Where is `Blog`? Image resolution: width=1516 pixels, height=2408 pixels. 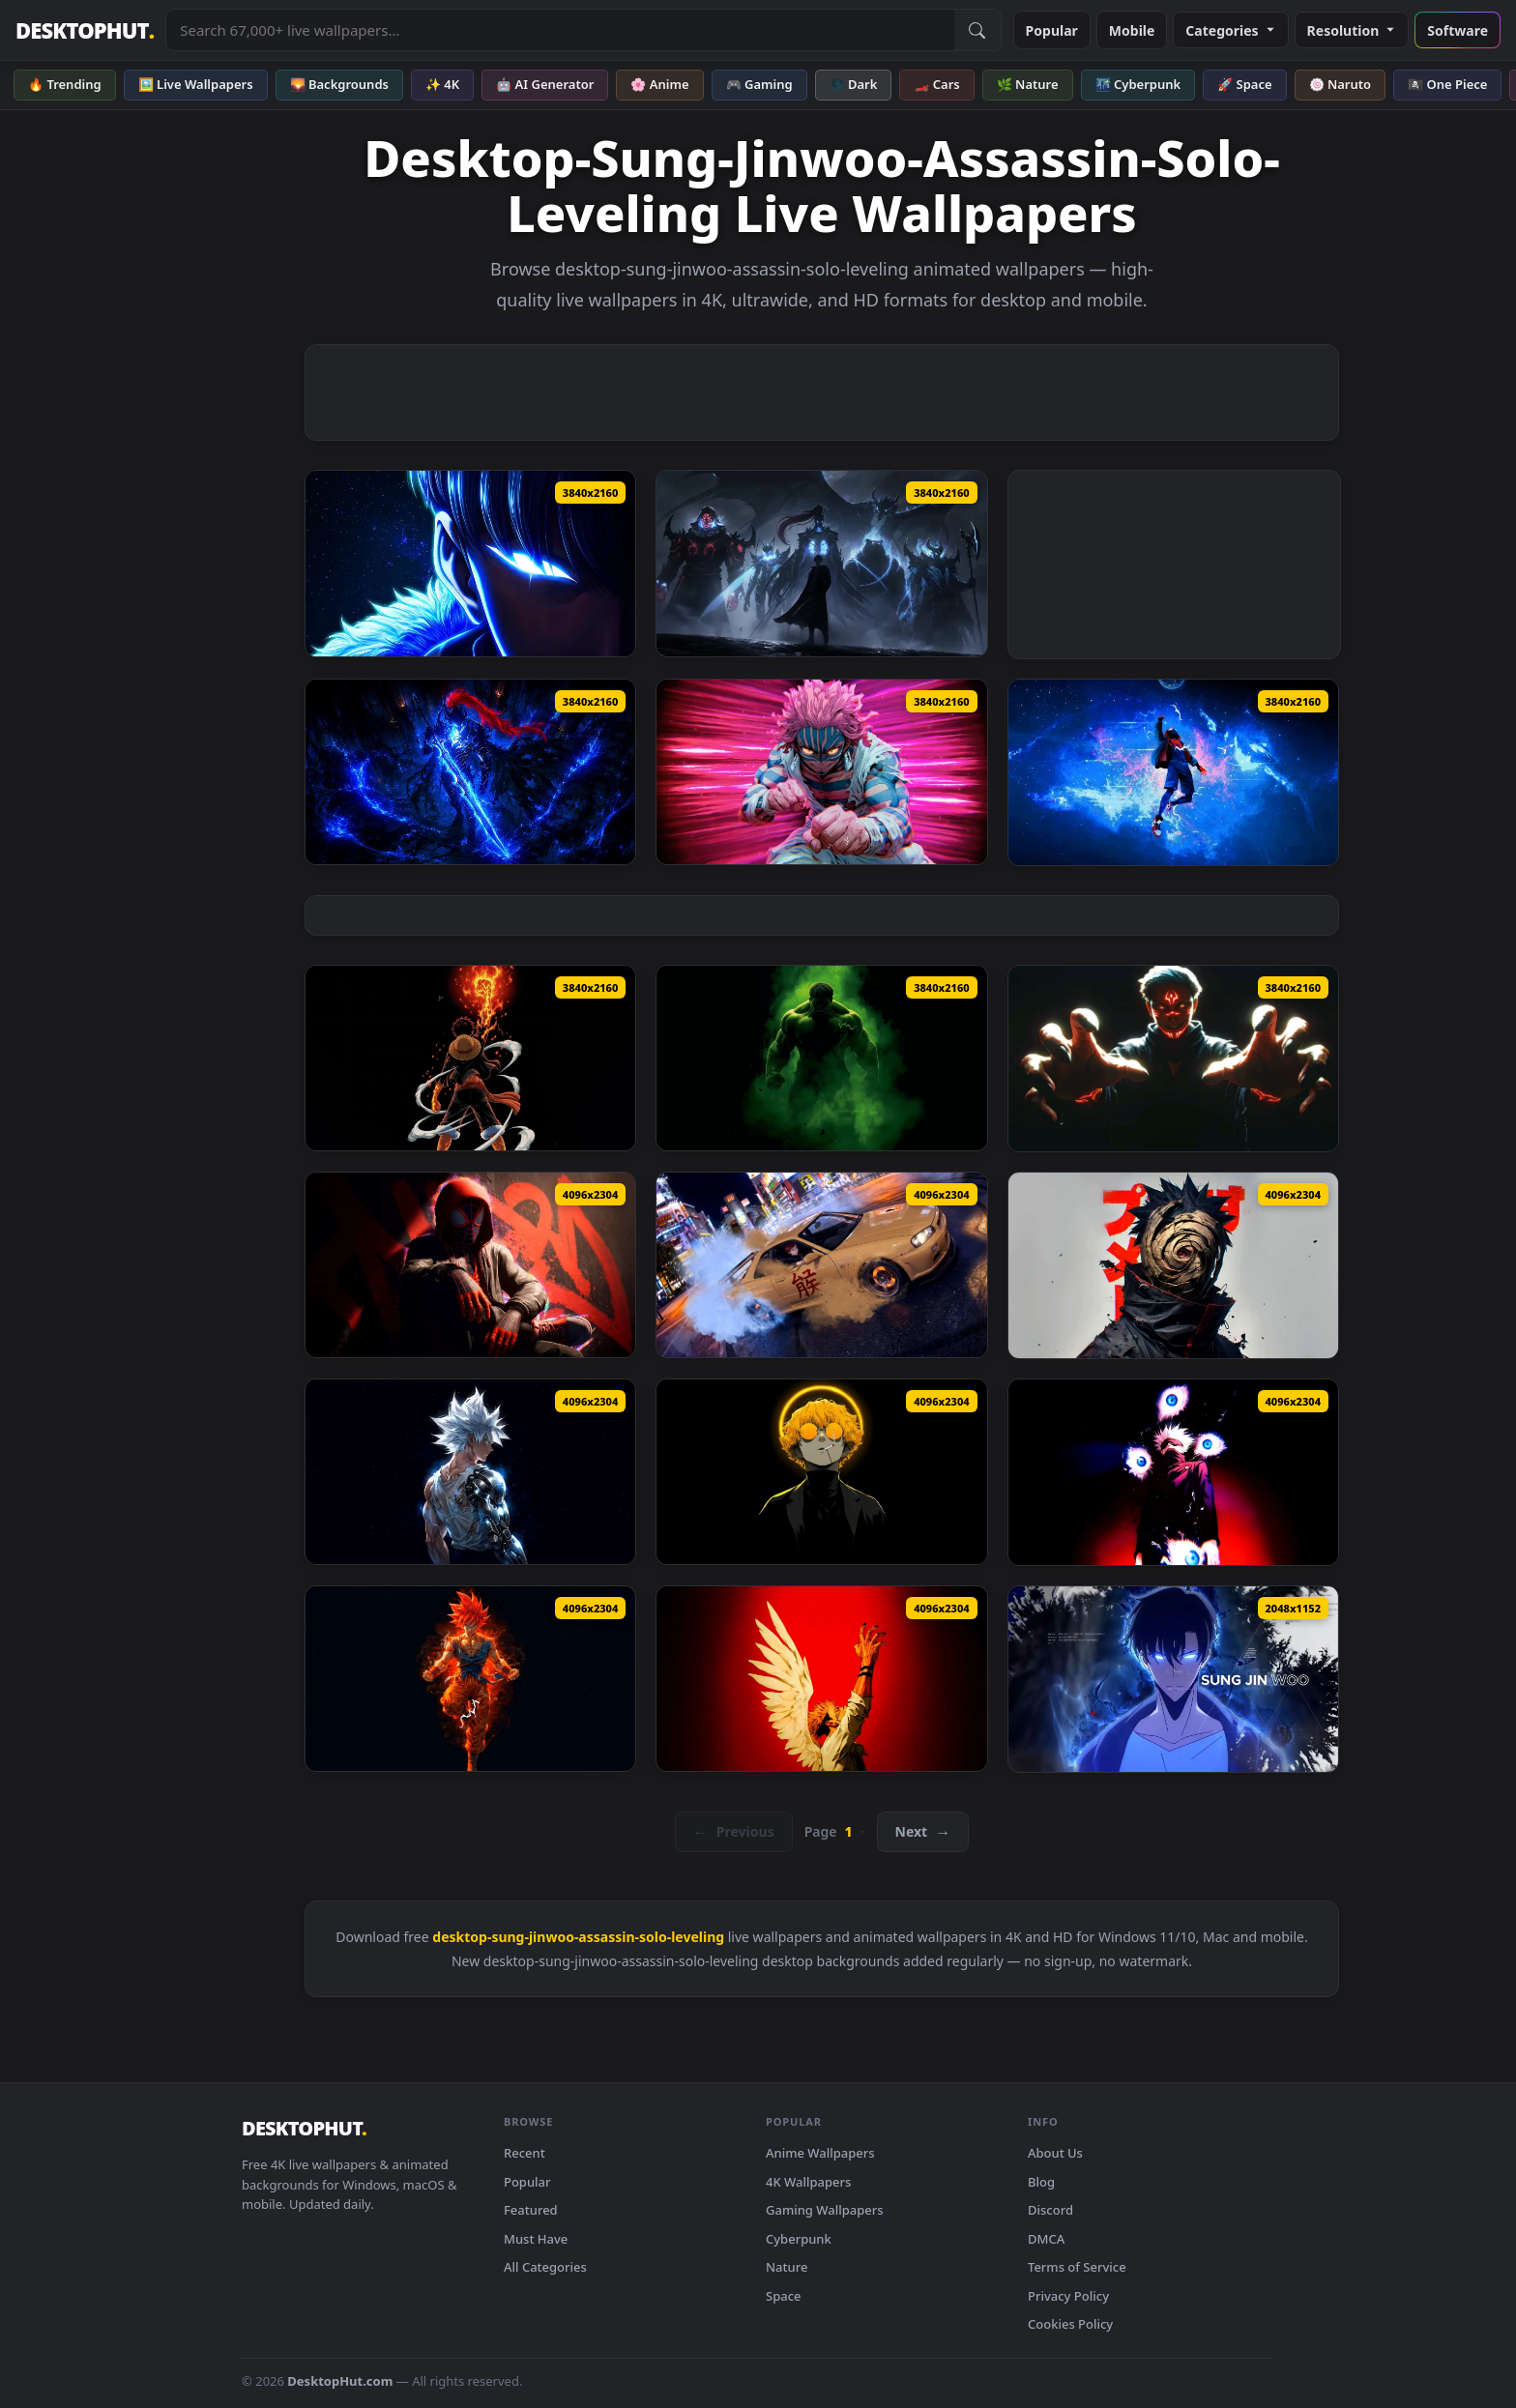
Blog is located at coordinates (1041, 2181).